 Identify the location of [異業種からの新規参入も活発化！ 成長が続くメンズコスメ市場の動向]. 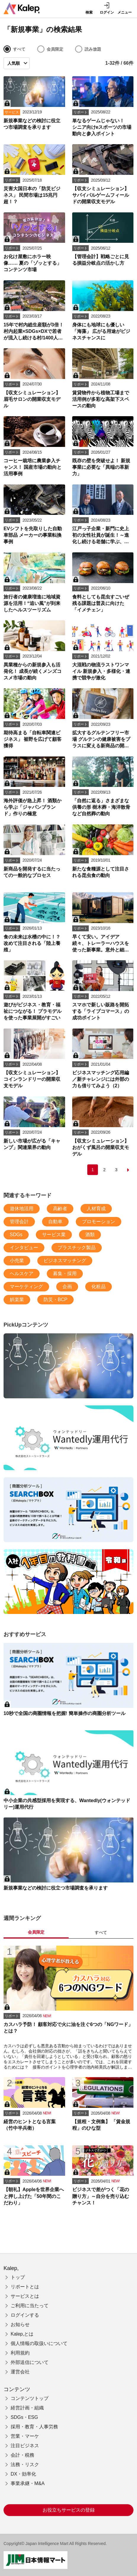
(34, 650).